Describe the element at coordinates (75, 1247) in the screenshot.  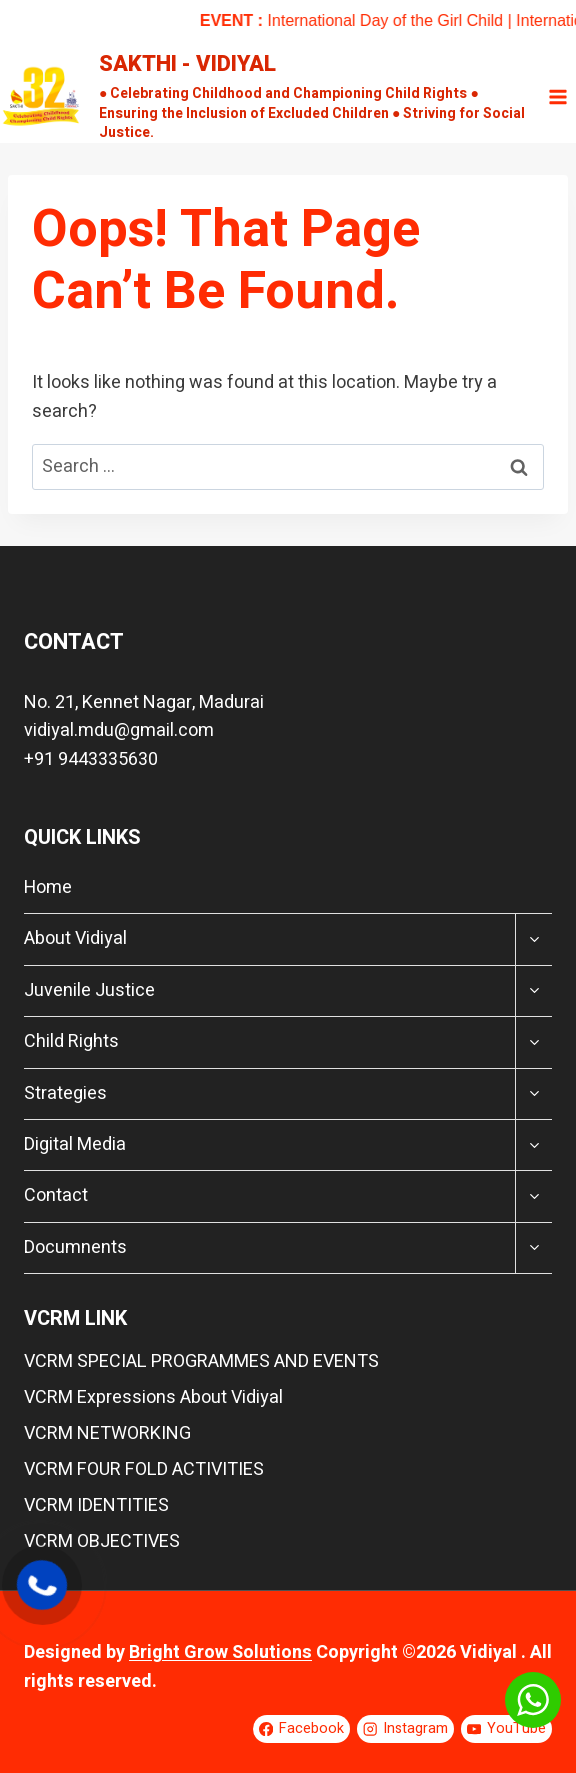
I see `Documnents` at that location.